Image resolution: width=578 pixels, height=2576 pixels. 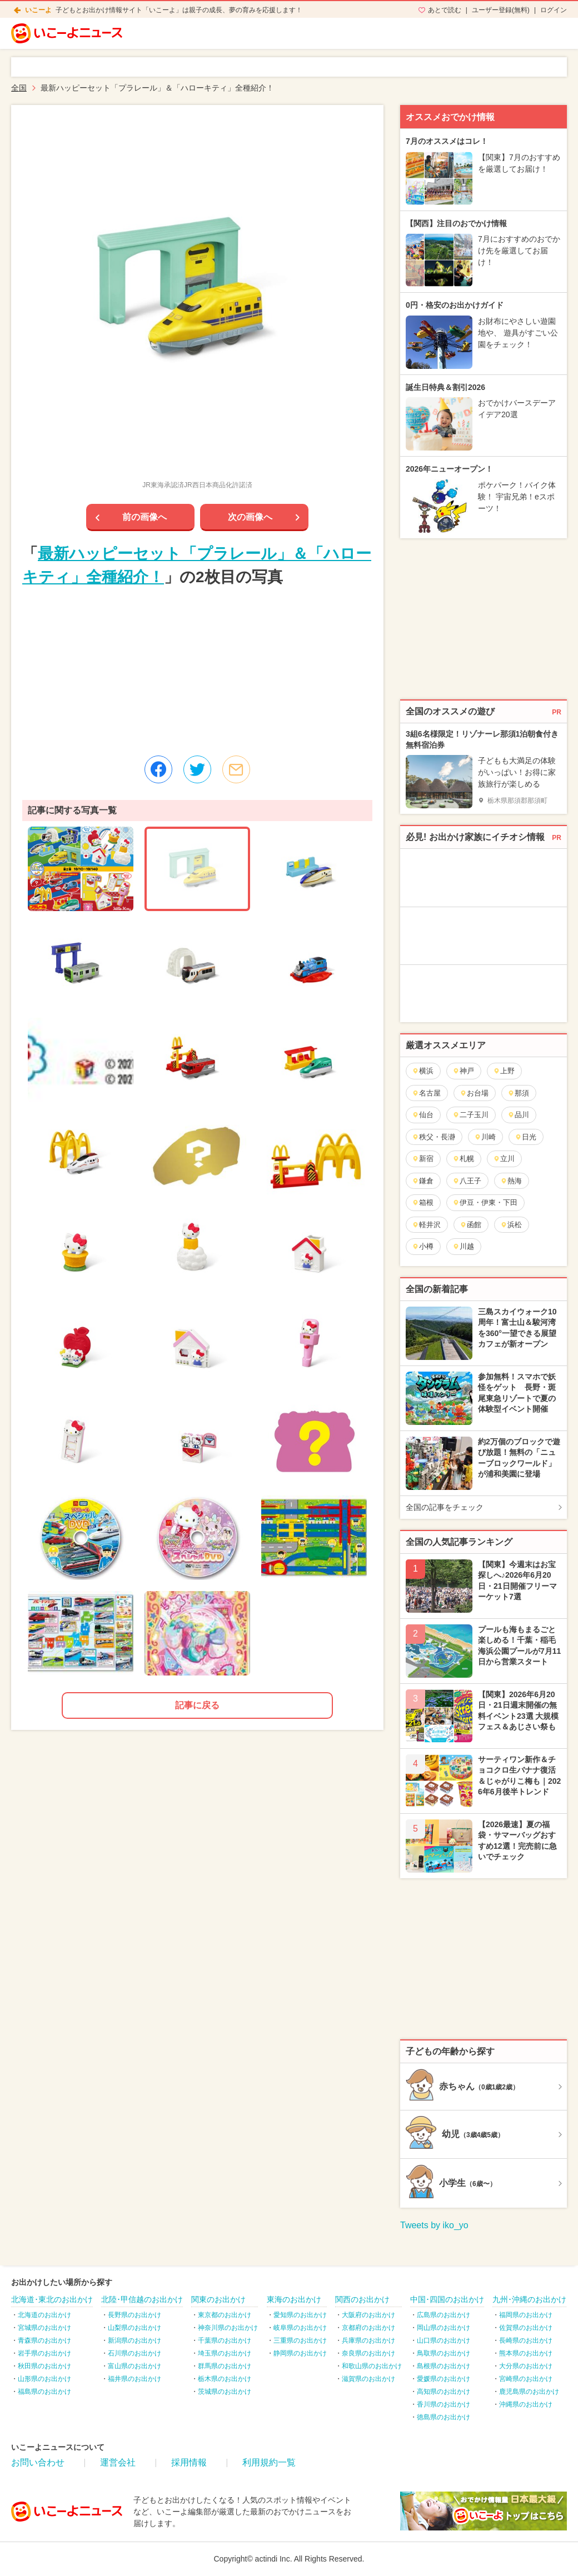 I want to click on 川越, so click(x=463, y=1246).